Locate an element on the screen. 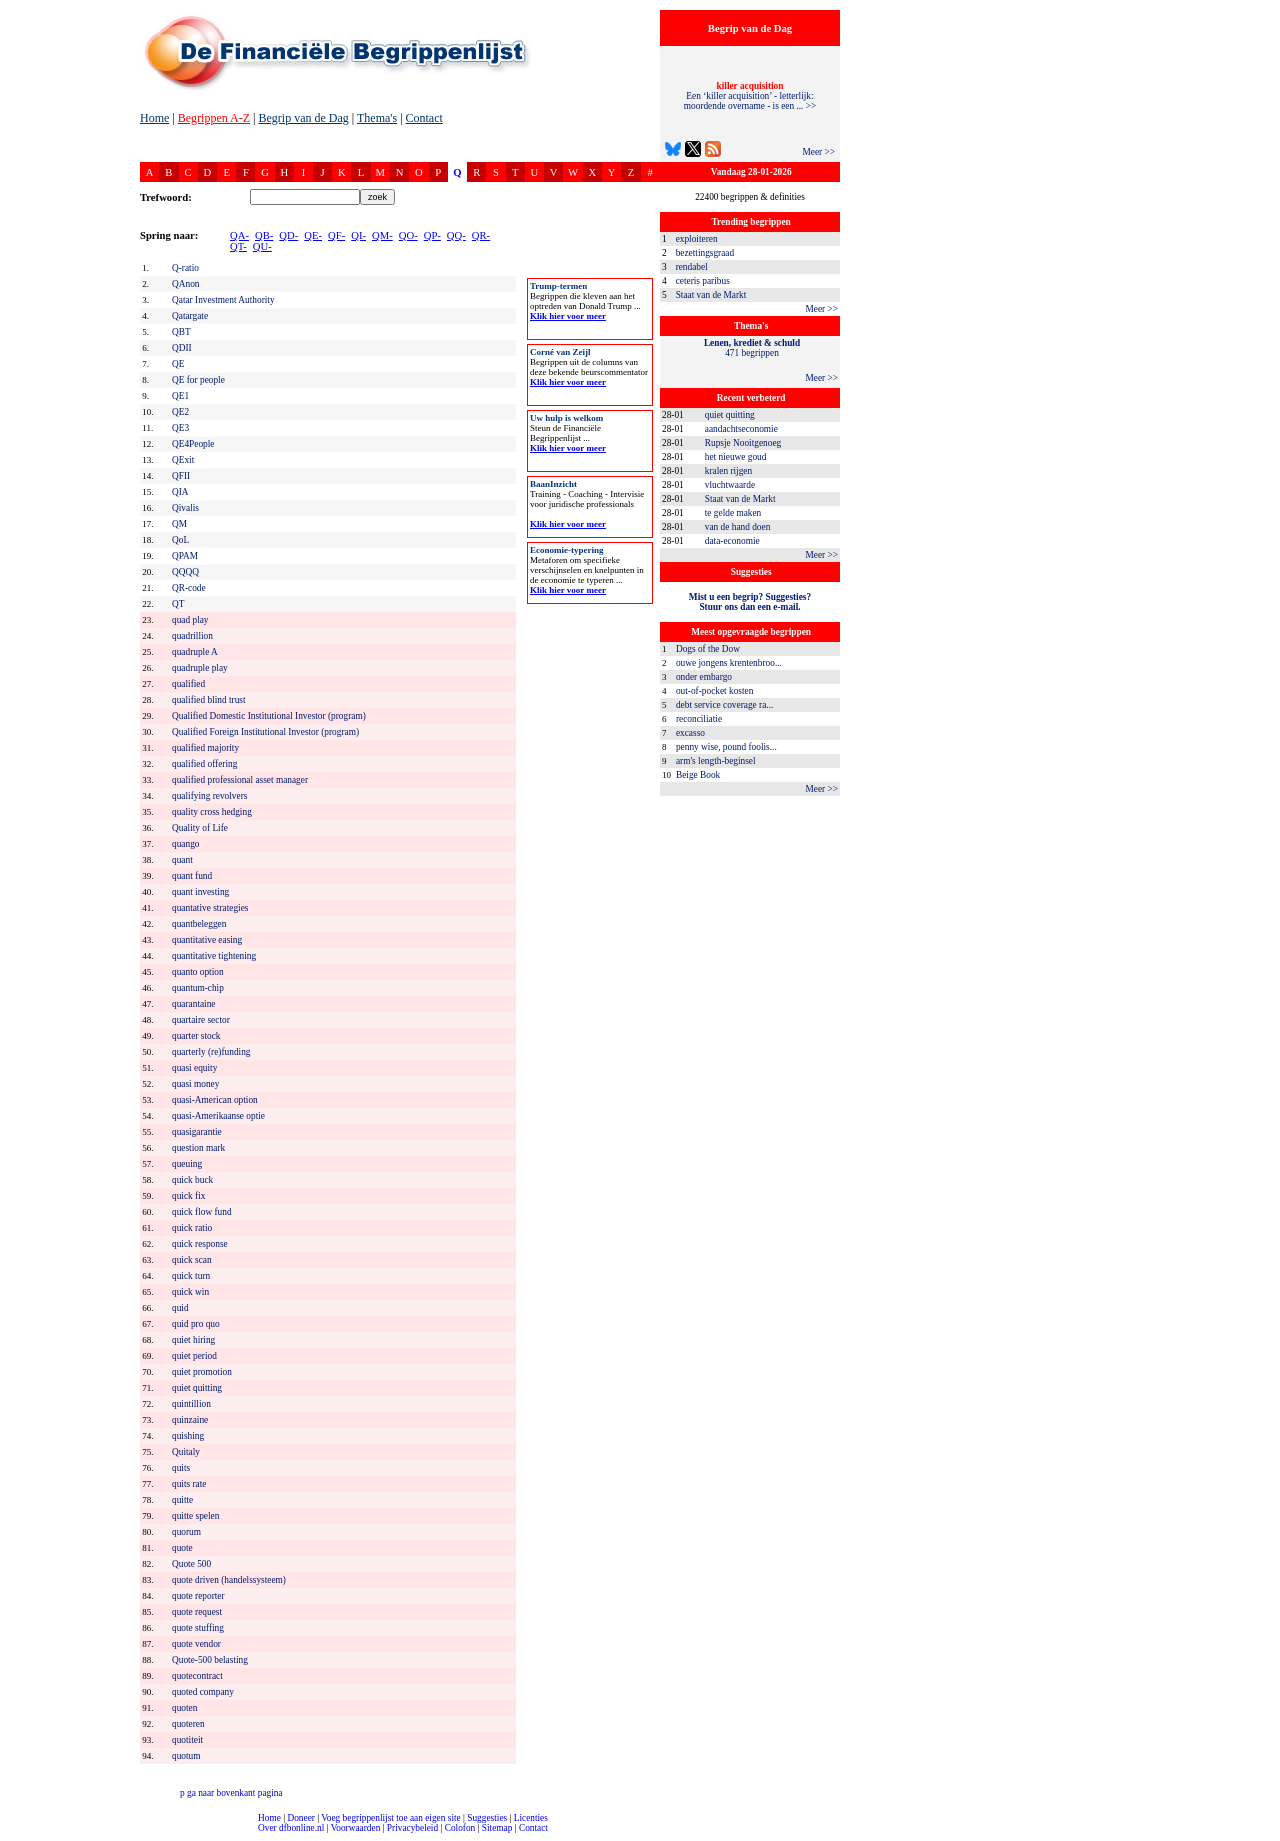 Image resolution: width=1280 pixels, height=1841 pixels. quoten is located at coordinates (184, 1708).